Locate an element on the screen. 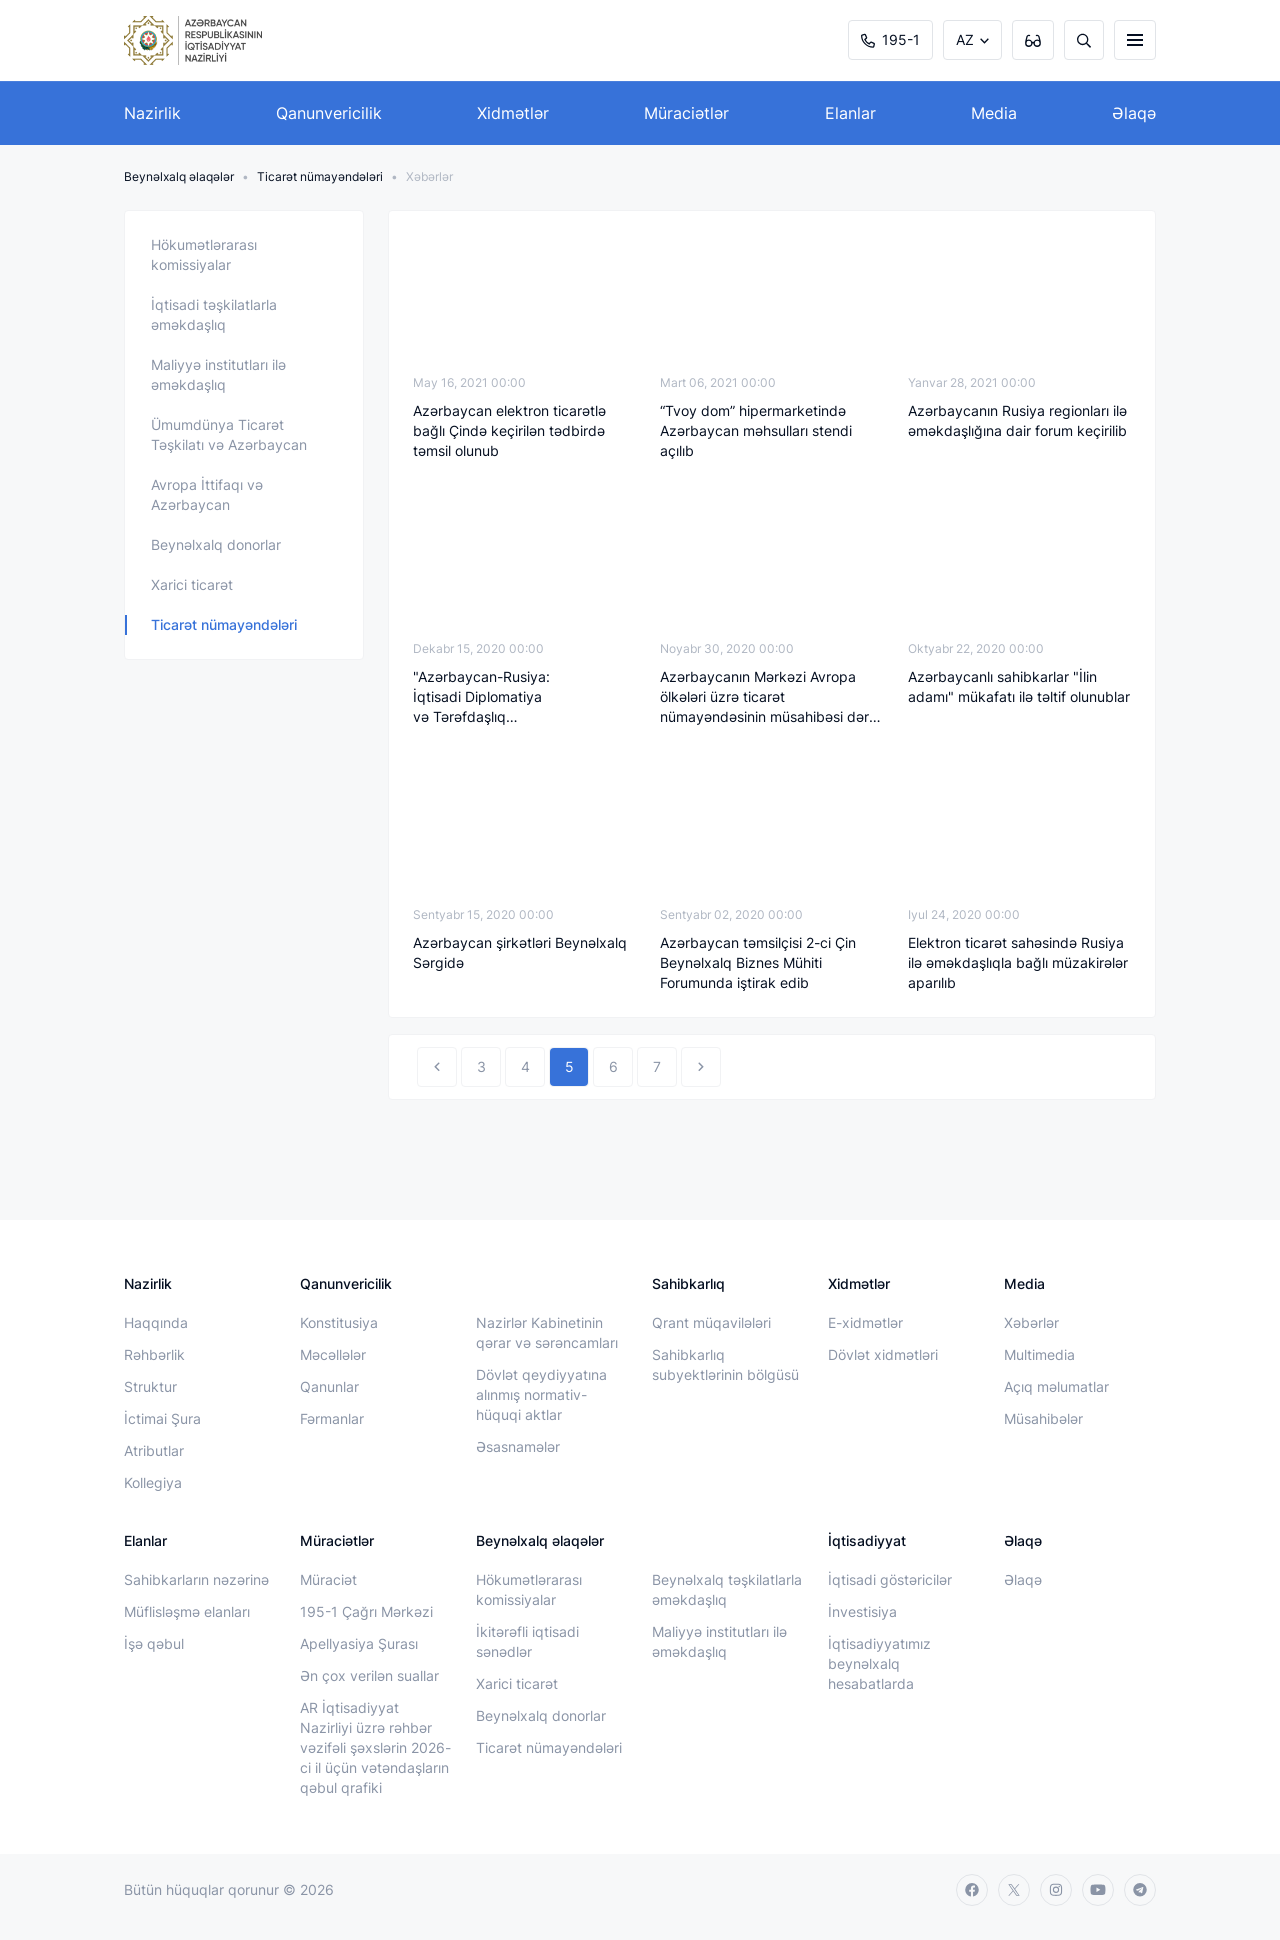  Ən çox verilən suallar is located at coordinates (369, 1675).